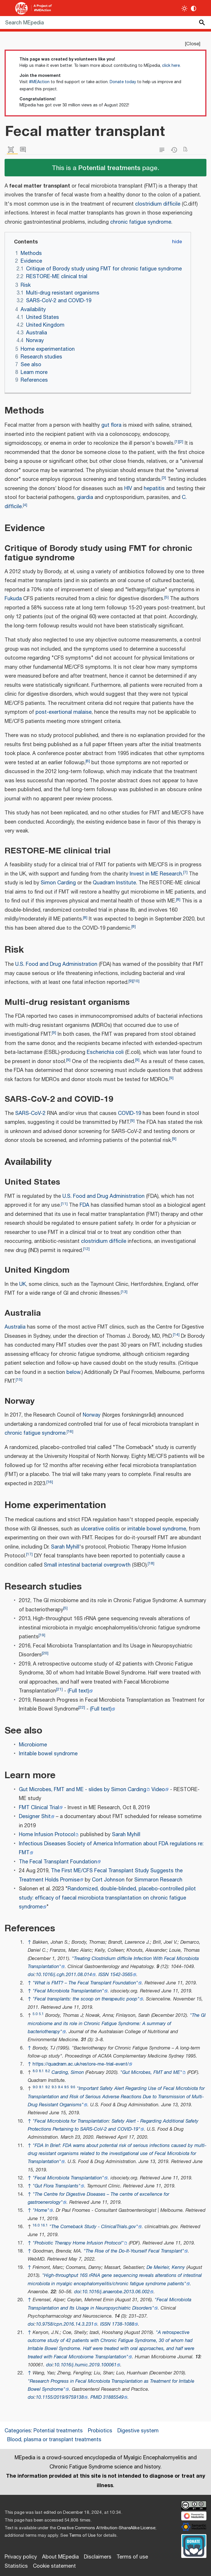 The image size is (211, 2576). What do you see at coordinates (184, 8) in the screenshot?
I see `[Toggle light / dark theme]` at bounding box center [184, 8].